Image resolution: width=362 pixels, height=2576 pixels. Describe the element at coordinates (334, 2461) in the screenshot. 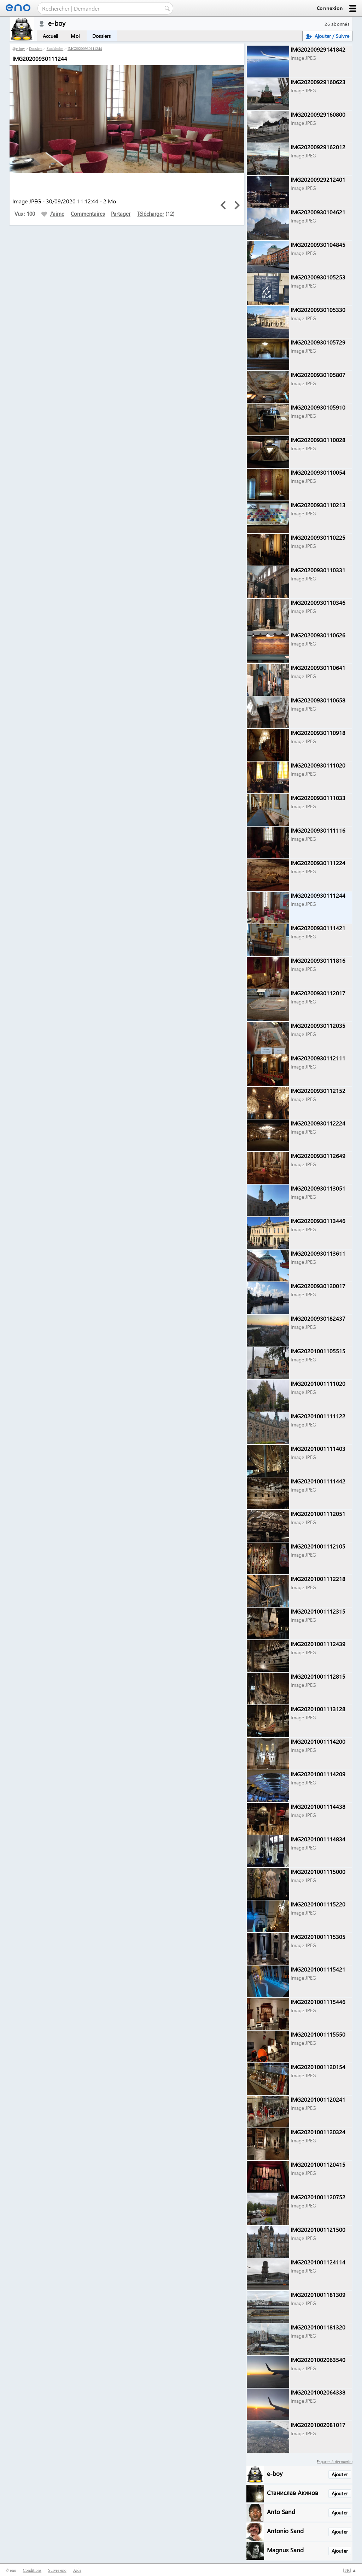

I see `Espaces à découvrir :` at that location.